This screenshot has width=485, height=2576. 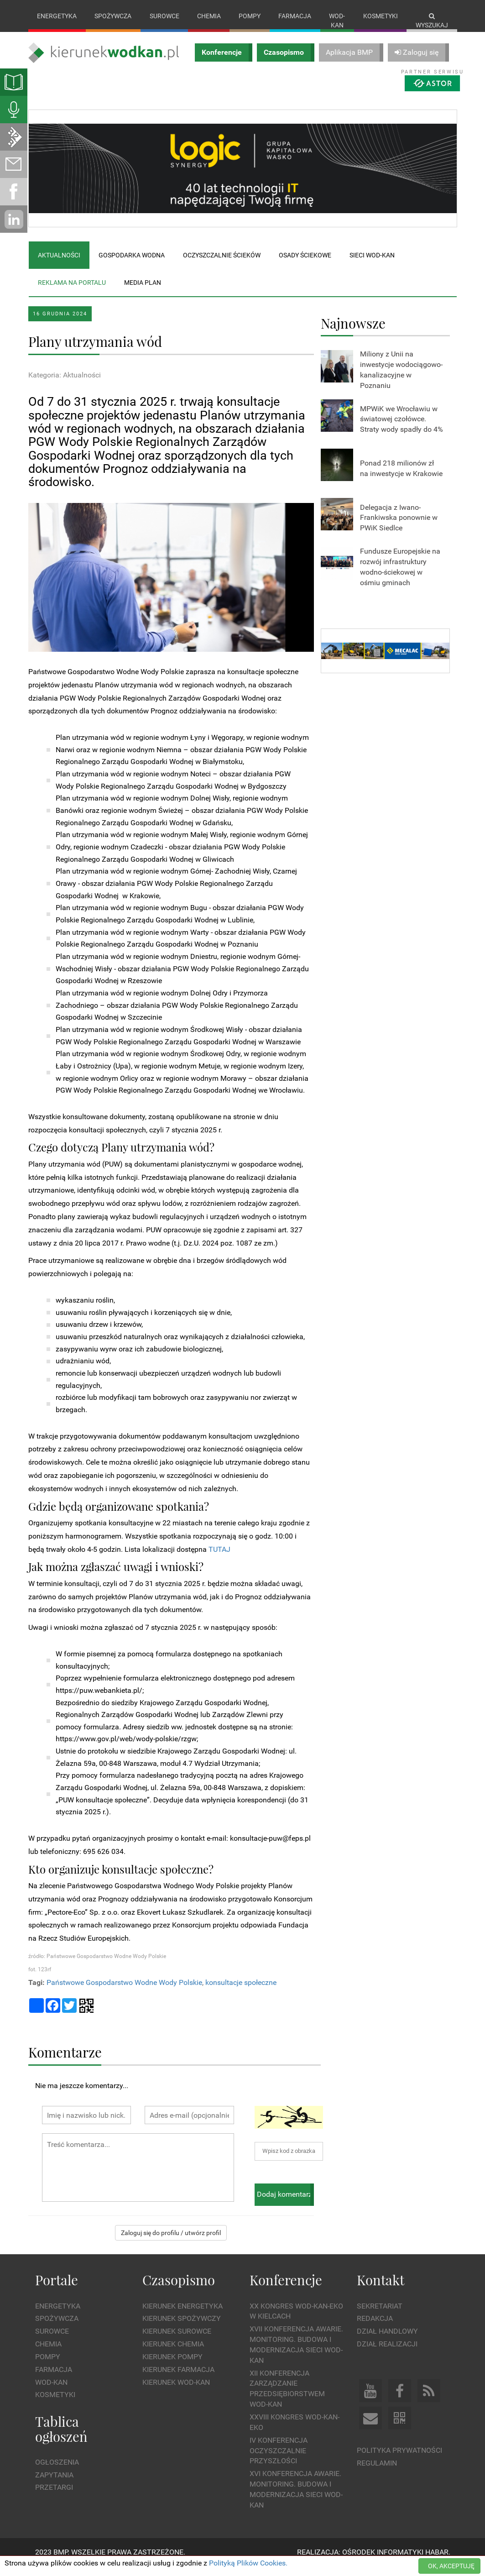 What do you see at coordinates (57, 16) in the screenshot?
I see `Energetyka` at bounding box center [57, 16].